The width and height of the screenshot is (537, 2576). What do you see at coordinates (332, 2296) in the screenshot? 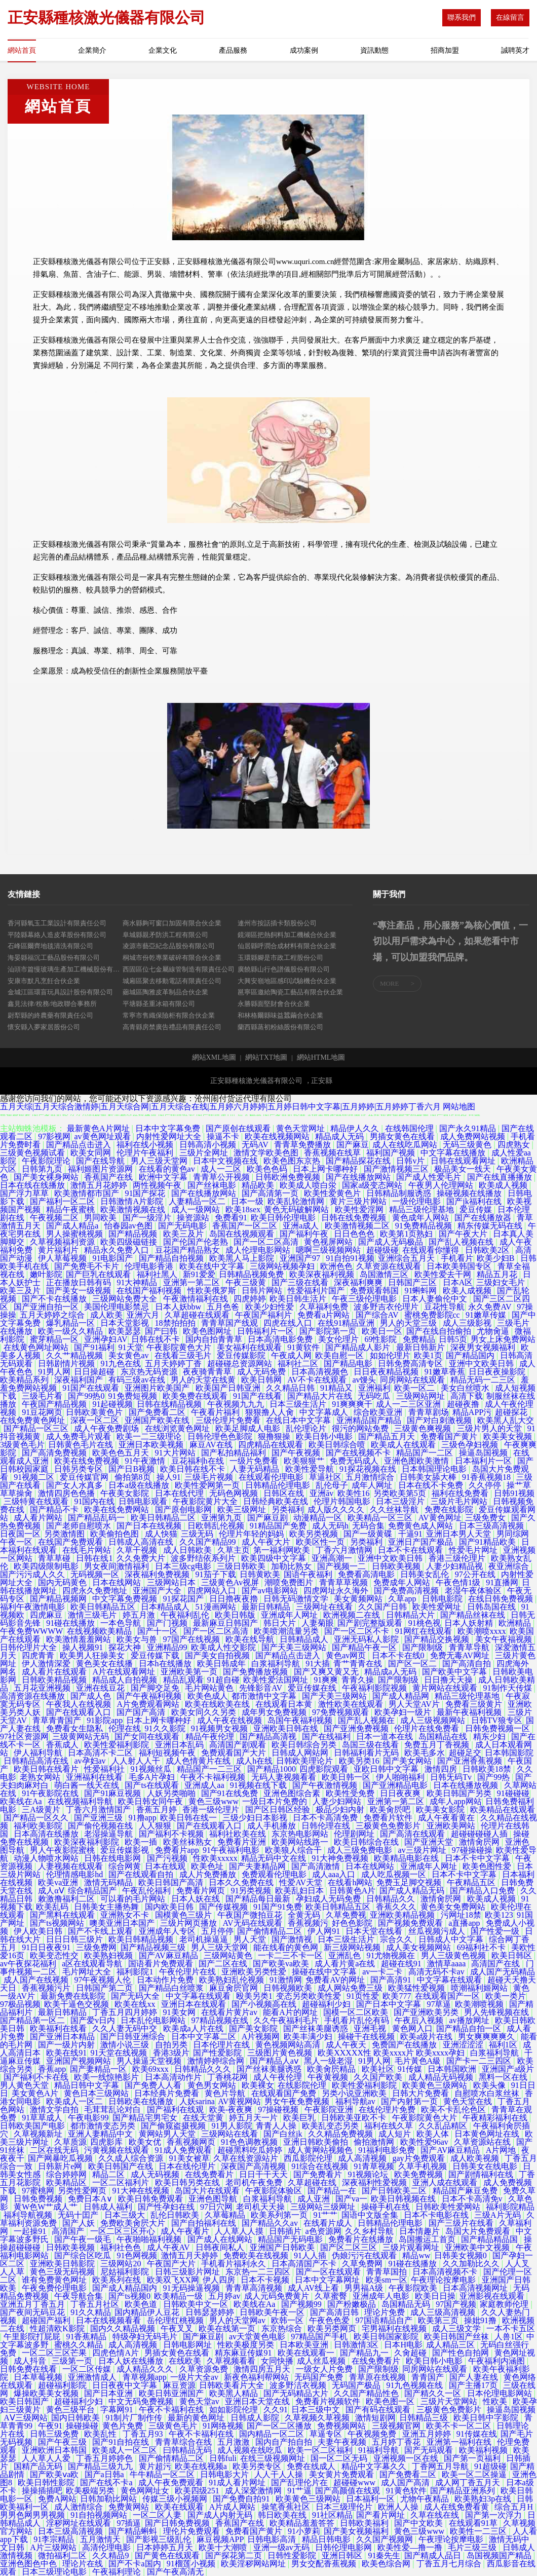
I see `久草蜜臀` at bounding box center [332, 2296].